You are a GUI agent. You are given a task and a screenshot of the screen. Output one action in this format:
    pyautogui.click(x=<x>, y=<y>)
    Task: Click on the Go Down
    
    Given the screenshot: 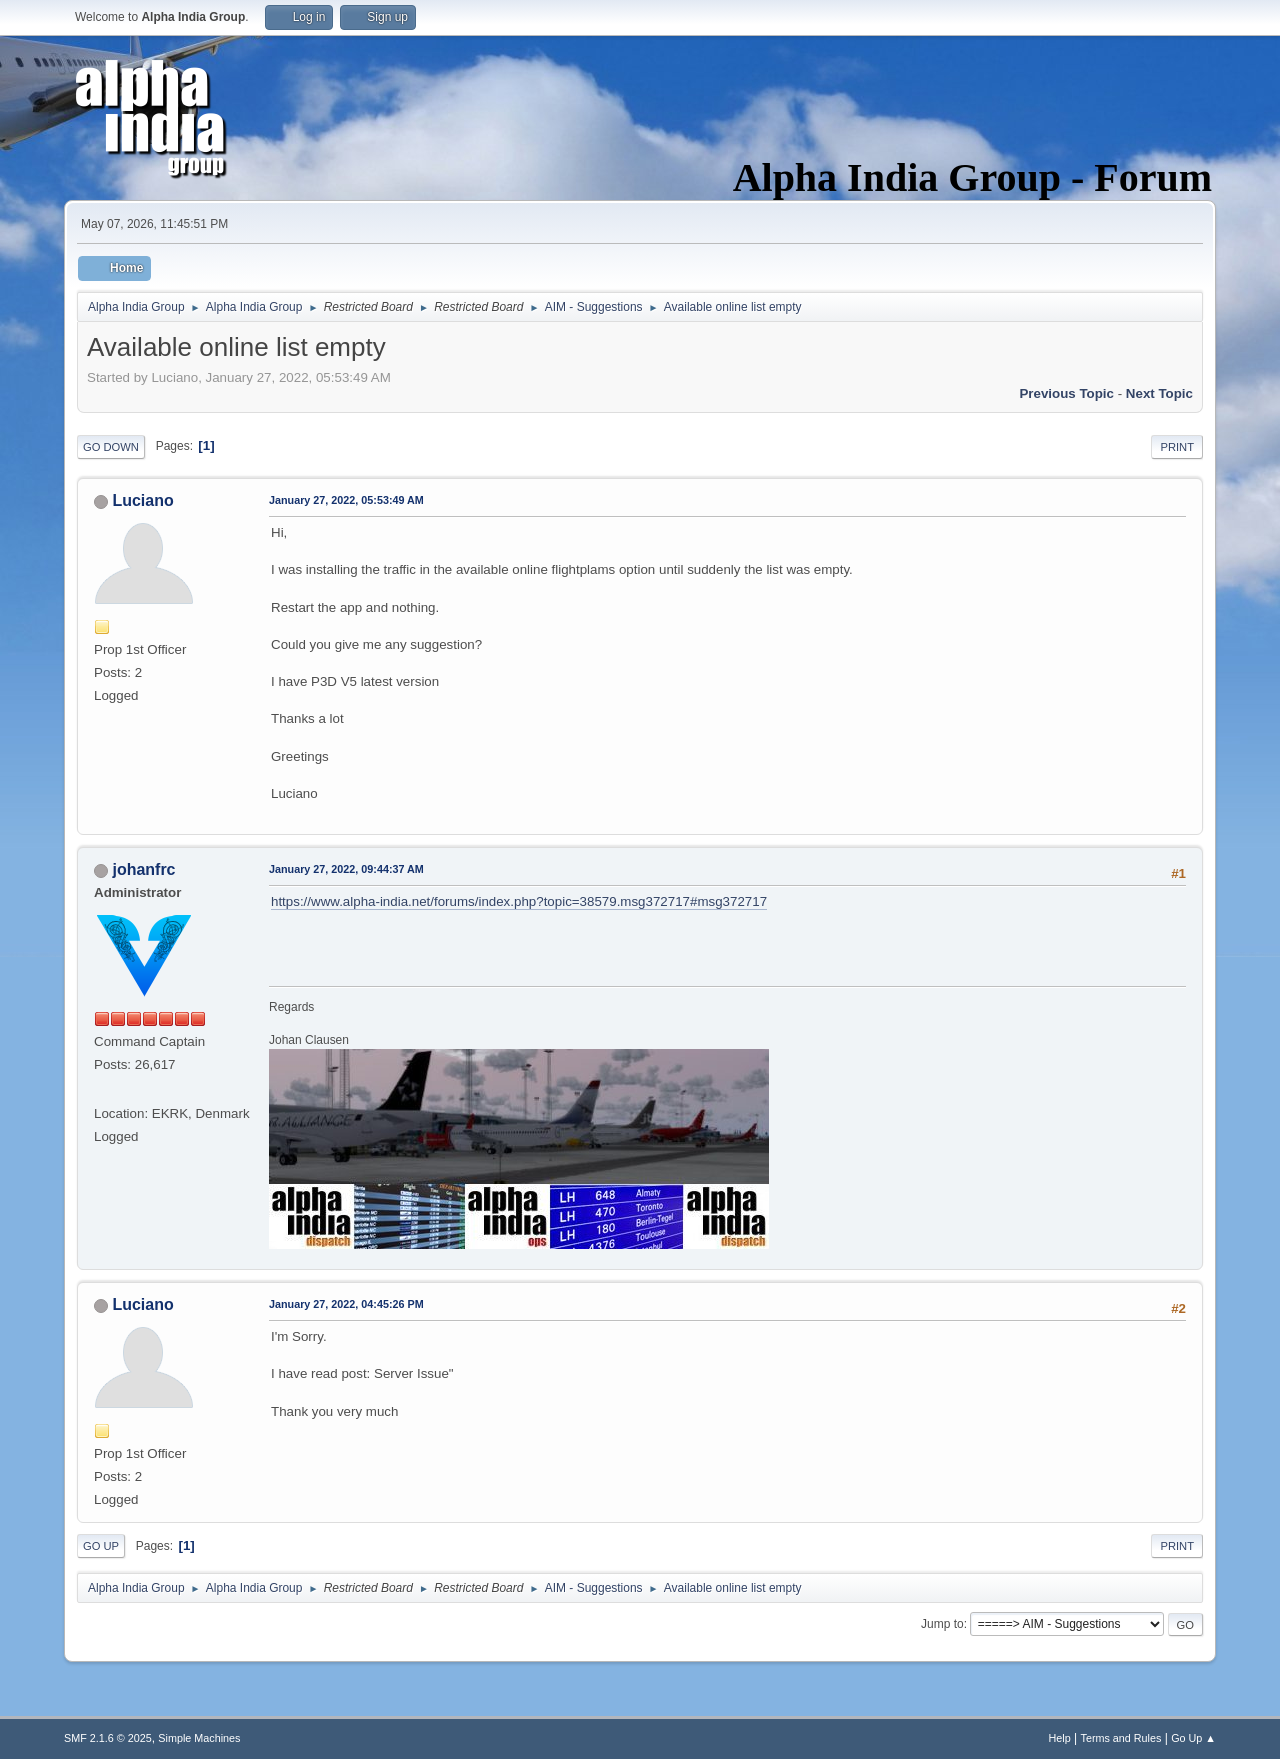 What is the action you would take?
    pyautogui.click(x=111, y=447)
    